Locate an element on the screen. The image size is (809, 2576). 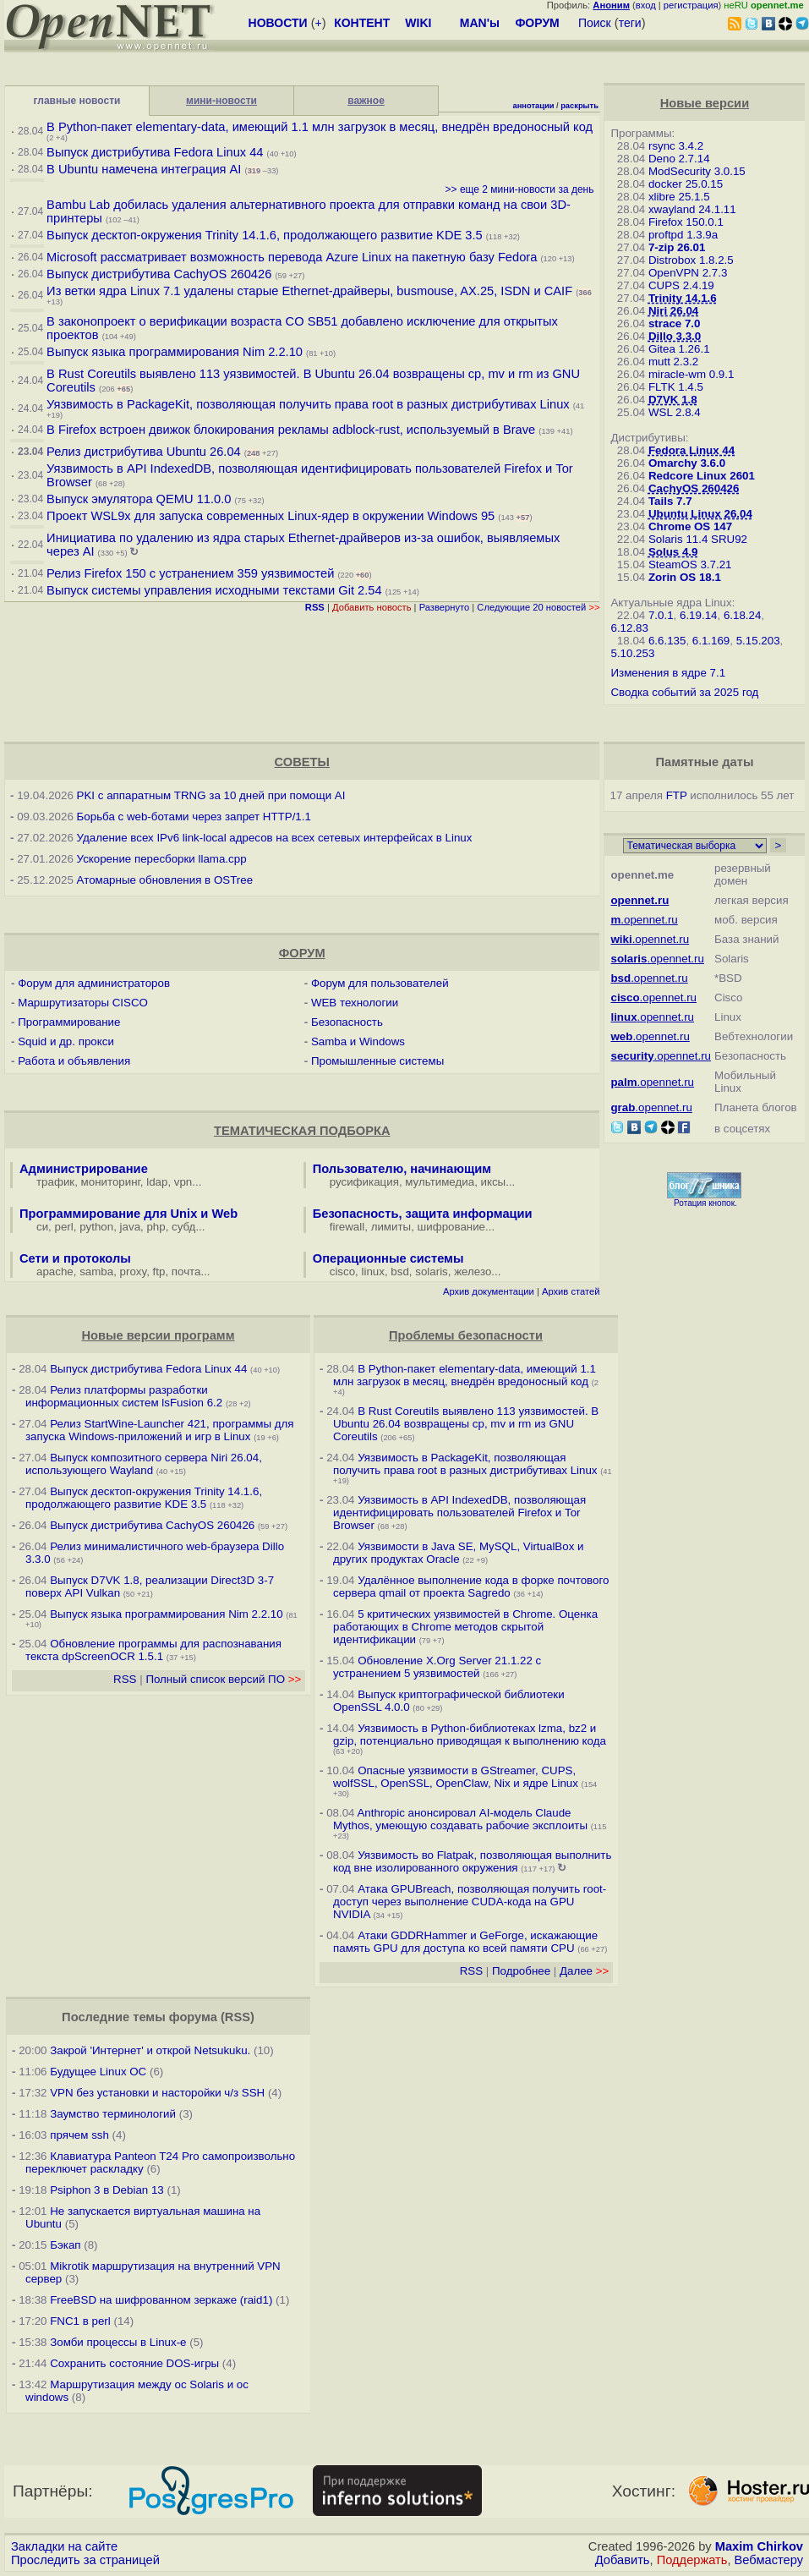
apache is located at coordinates (55, 1271).